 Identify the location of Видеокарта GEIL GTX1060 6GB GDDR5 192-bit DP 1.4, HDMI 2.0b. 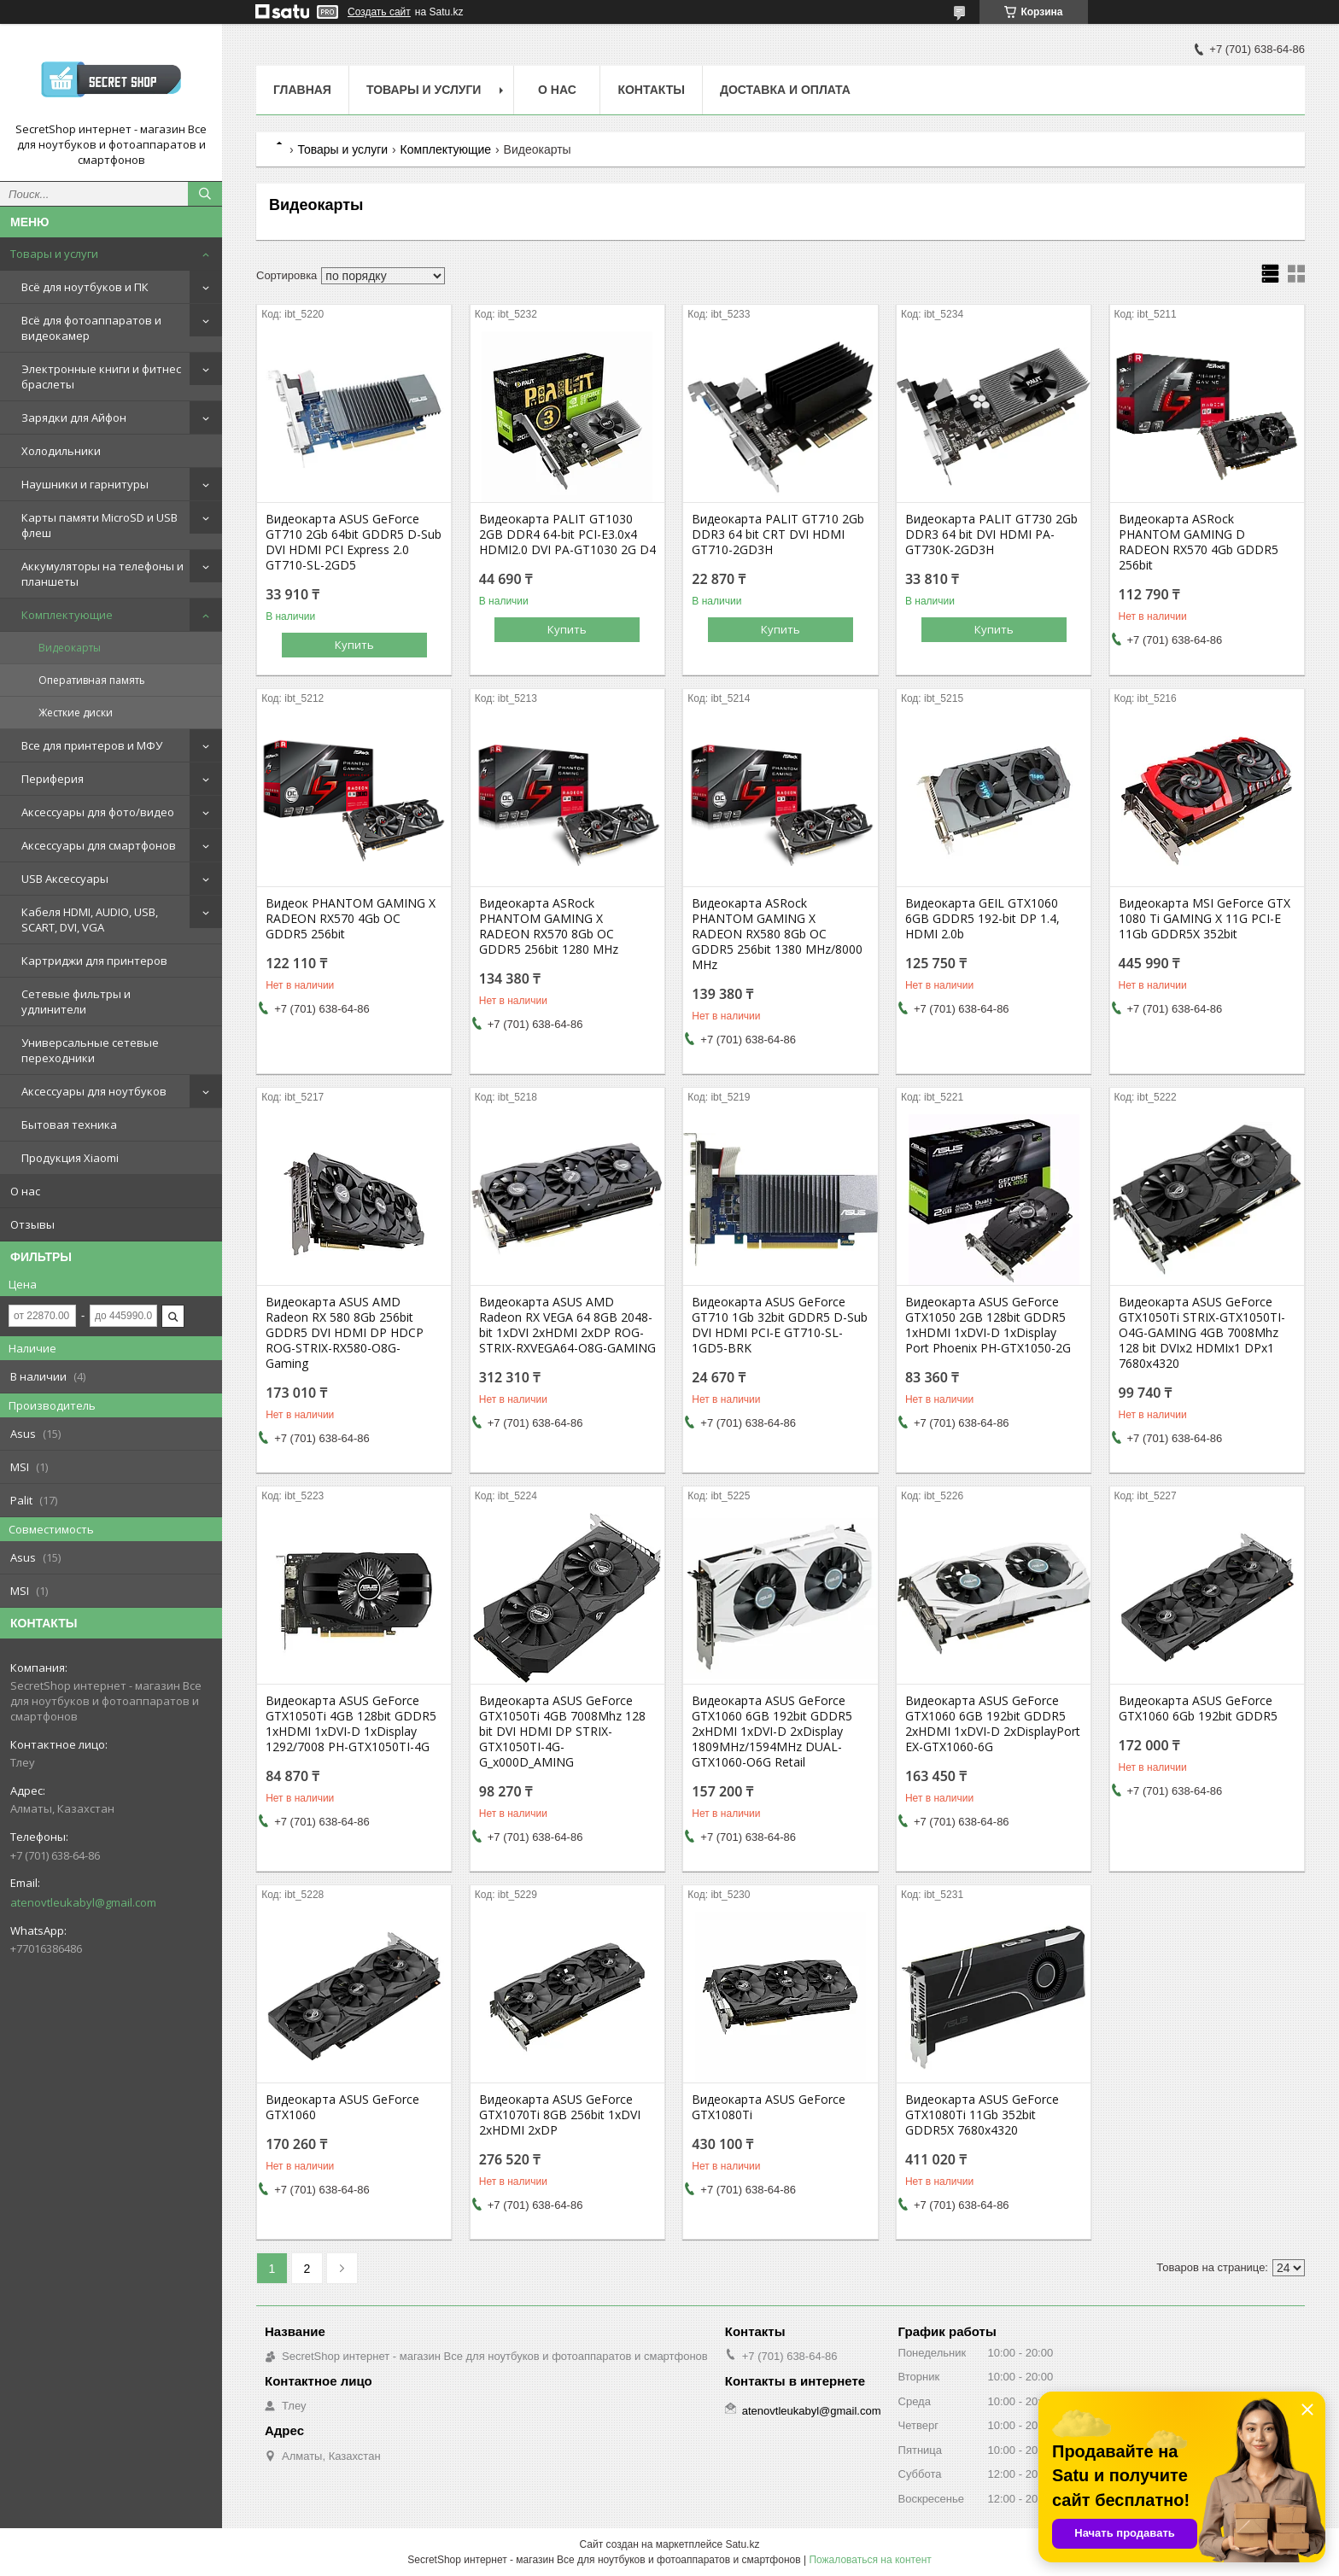
(982, 919).